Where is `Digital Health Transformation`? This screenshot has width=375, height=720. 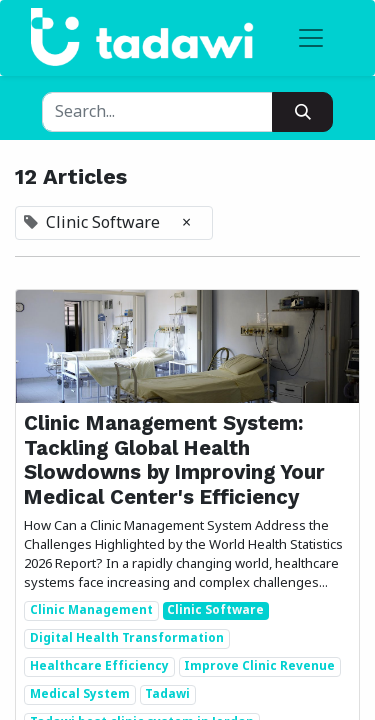
Digital Health Transformation is located at coordinates (127, 639).